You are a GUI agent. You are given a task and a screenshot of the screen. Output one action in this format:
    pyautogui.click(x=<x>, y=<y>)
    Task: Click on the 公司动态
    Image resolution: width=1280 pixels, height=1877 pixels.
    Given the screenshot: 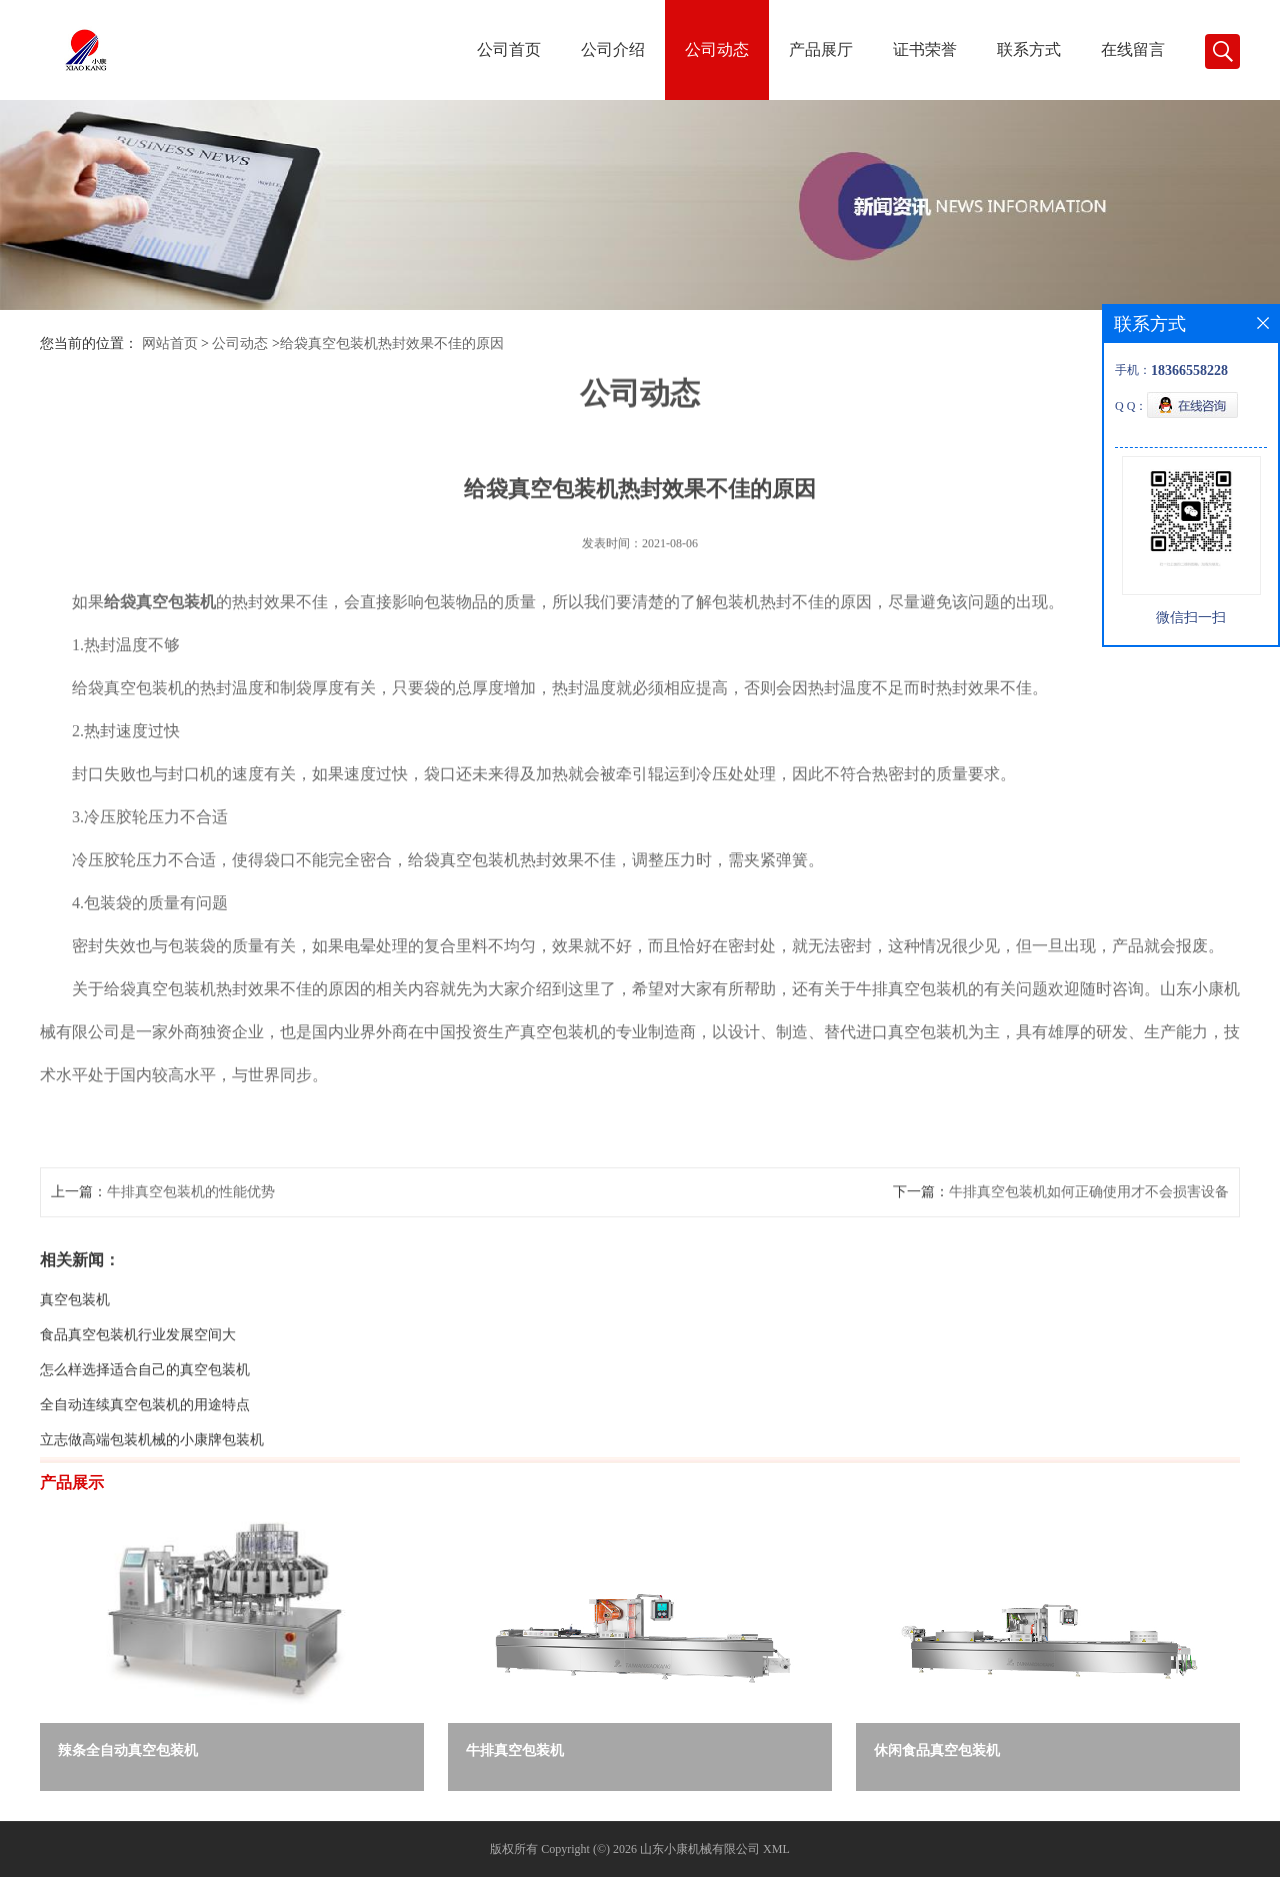 What is the action you would take?
    pyautogui.click(x=717, y=49)
    